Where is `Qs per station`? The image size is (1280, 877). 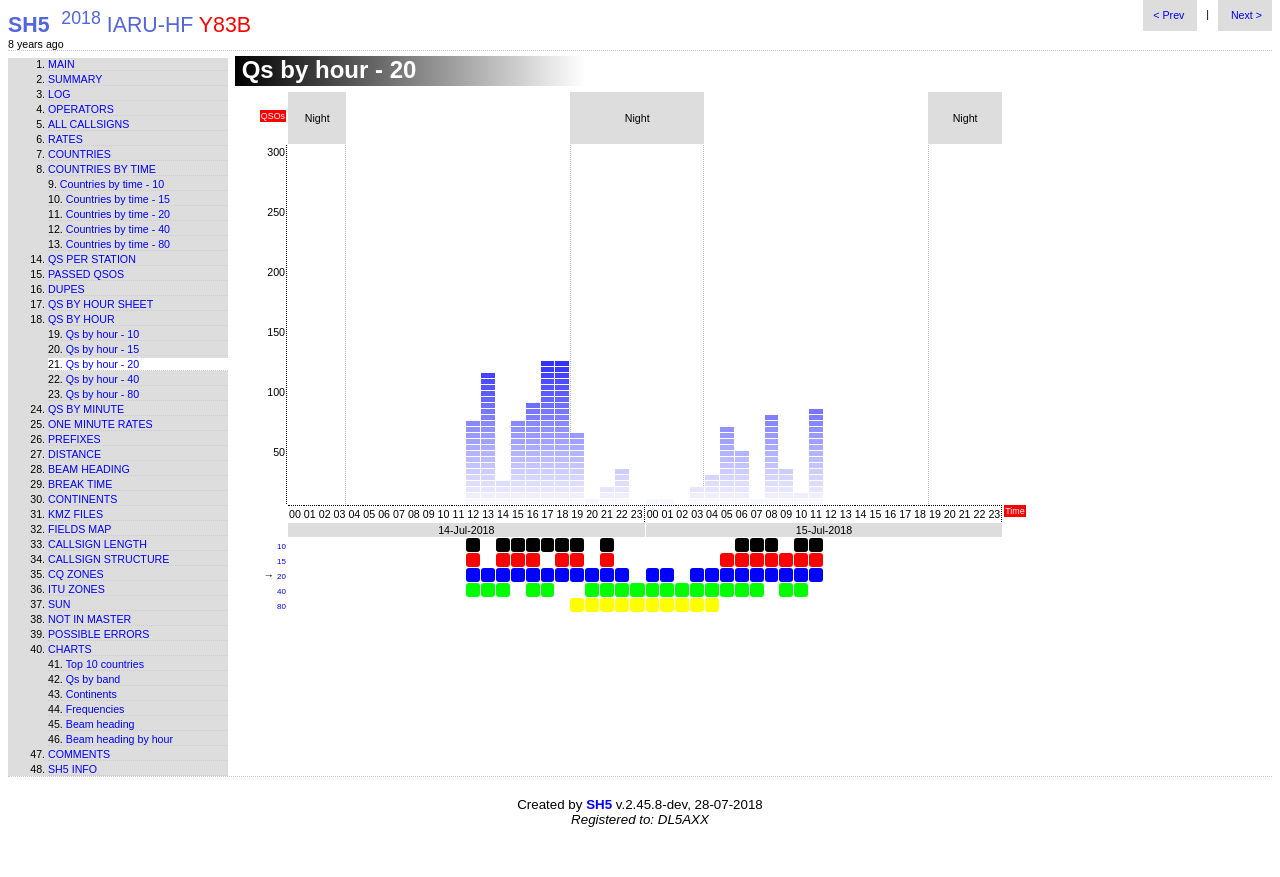
Qs per station is located at coordinates (92, 259).